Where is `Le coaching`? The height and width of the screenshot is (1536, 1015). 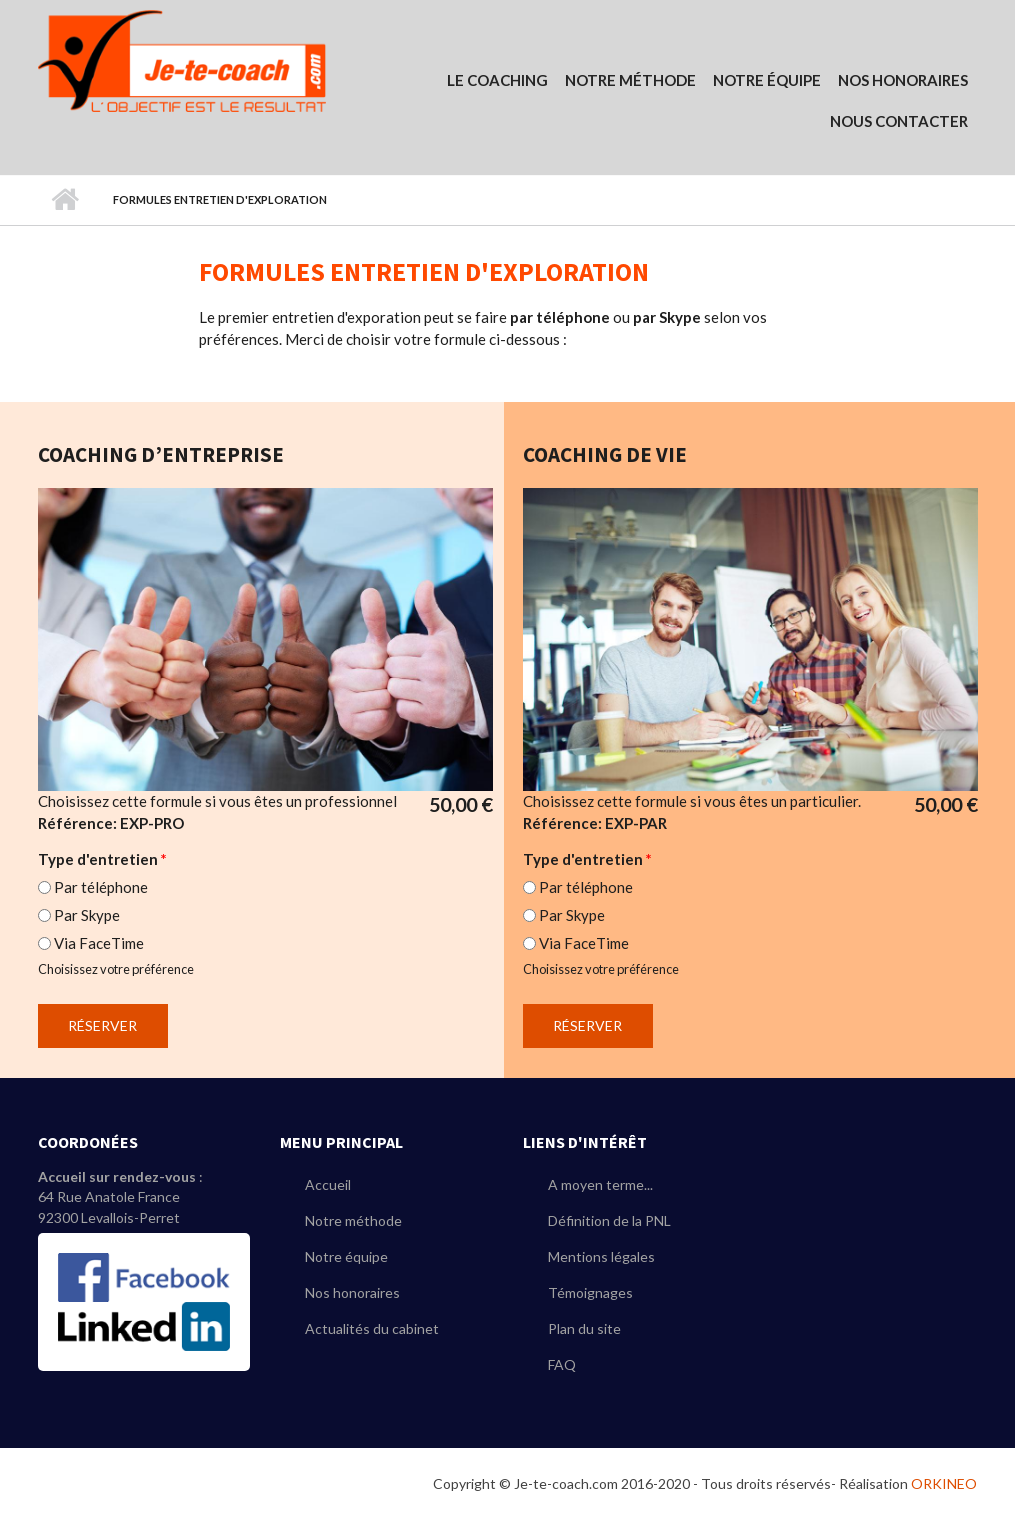 Le coaching is located at coordinates (497, 80).